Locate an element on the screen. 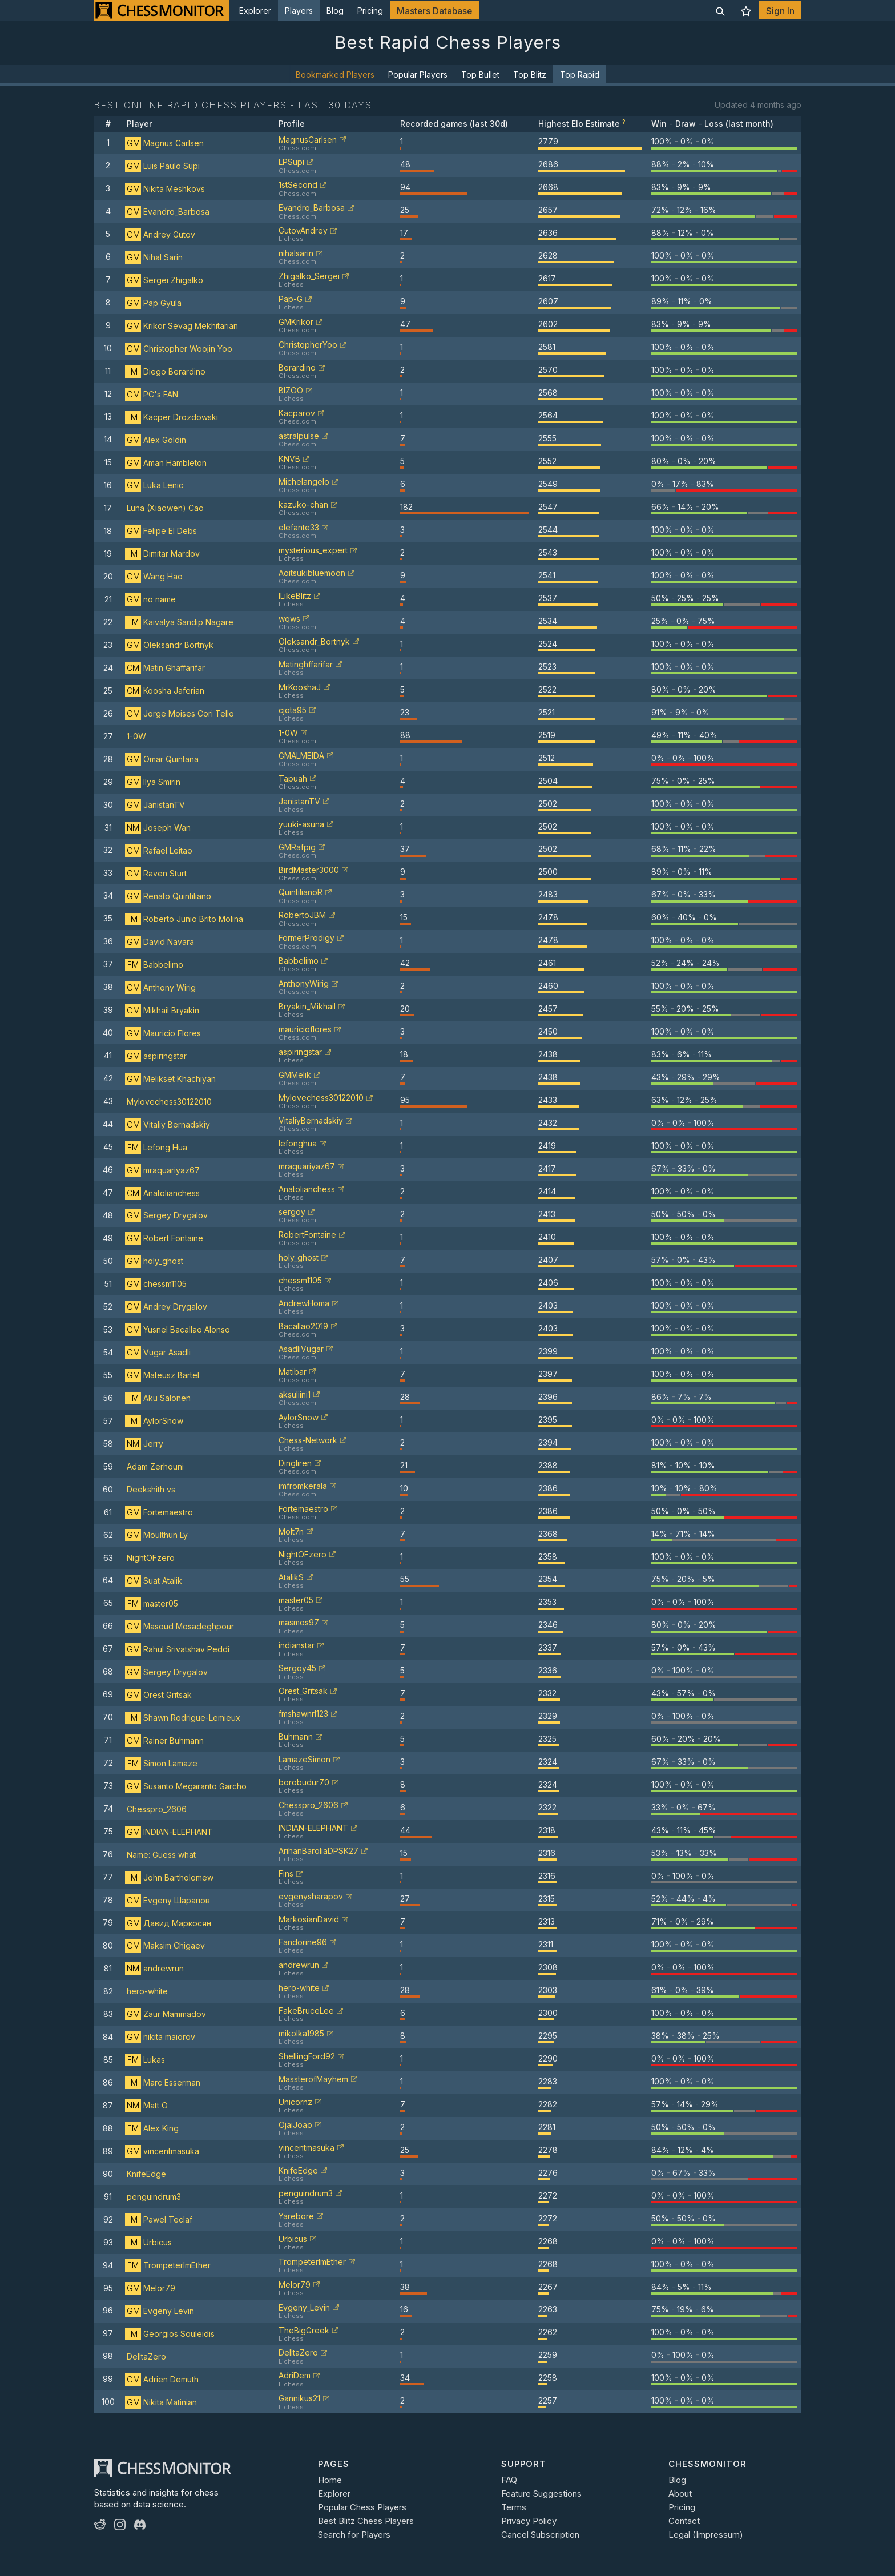  Michelangelo is located at coordinates (304, 481).